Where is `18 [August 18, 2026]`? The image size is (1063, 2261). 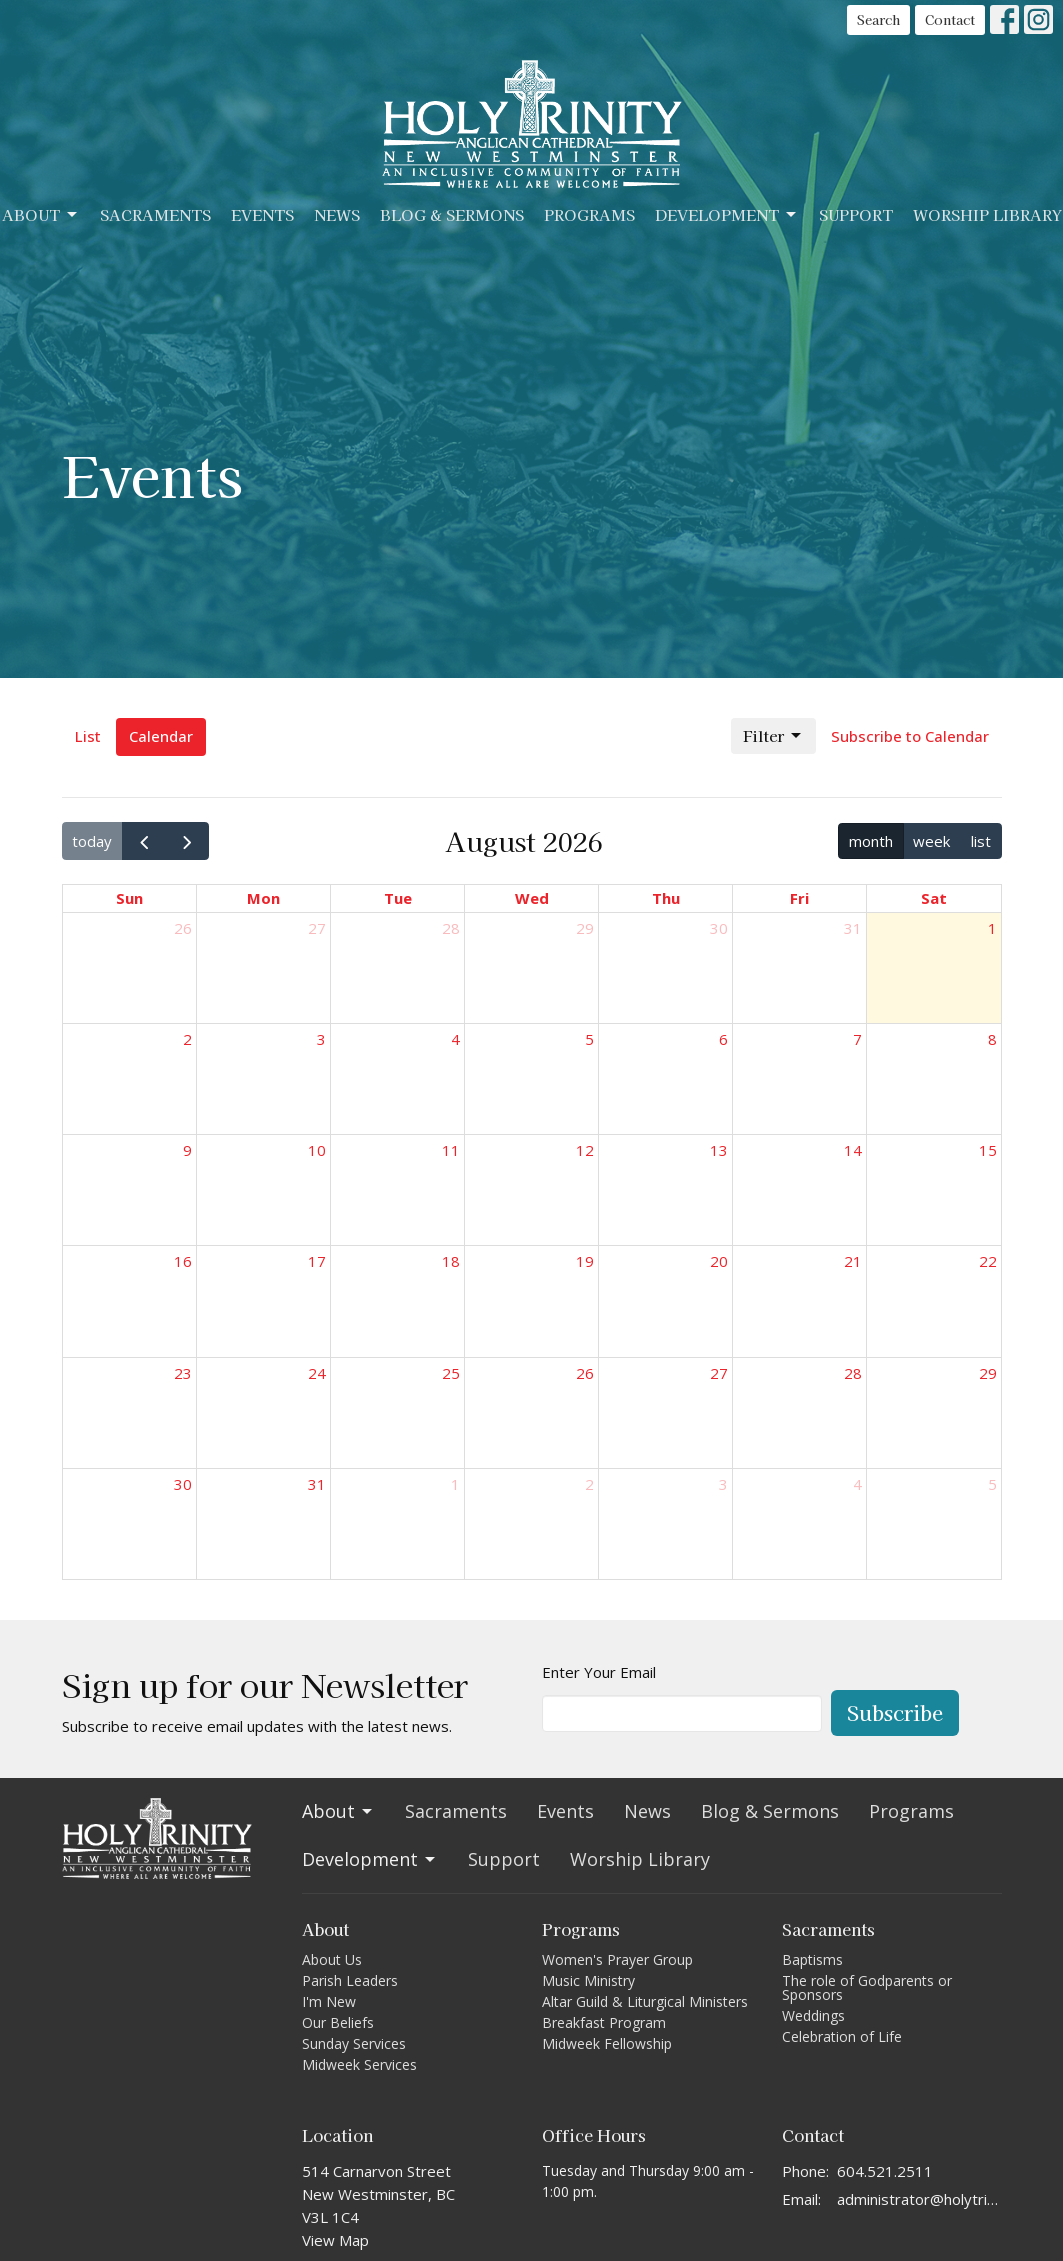
18 [August 18, 2026] is located at coordinates (451, 1261).